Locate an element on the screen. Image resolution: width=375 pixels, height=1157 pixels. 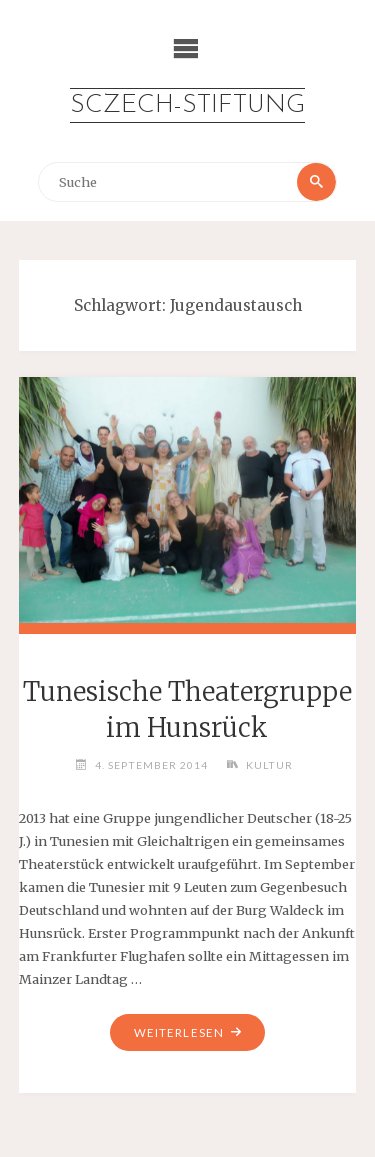
Sczech-Stiftung is located at coordinates (187, 105).